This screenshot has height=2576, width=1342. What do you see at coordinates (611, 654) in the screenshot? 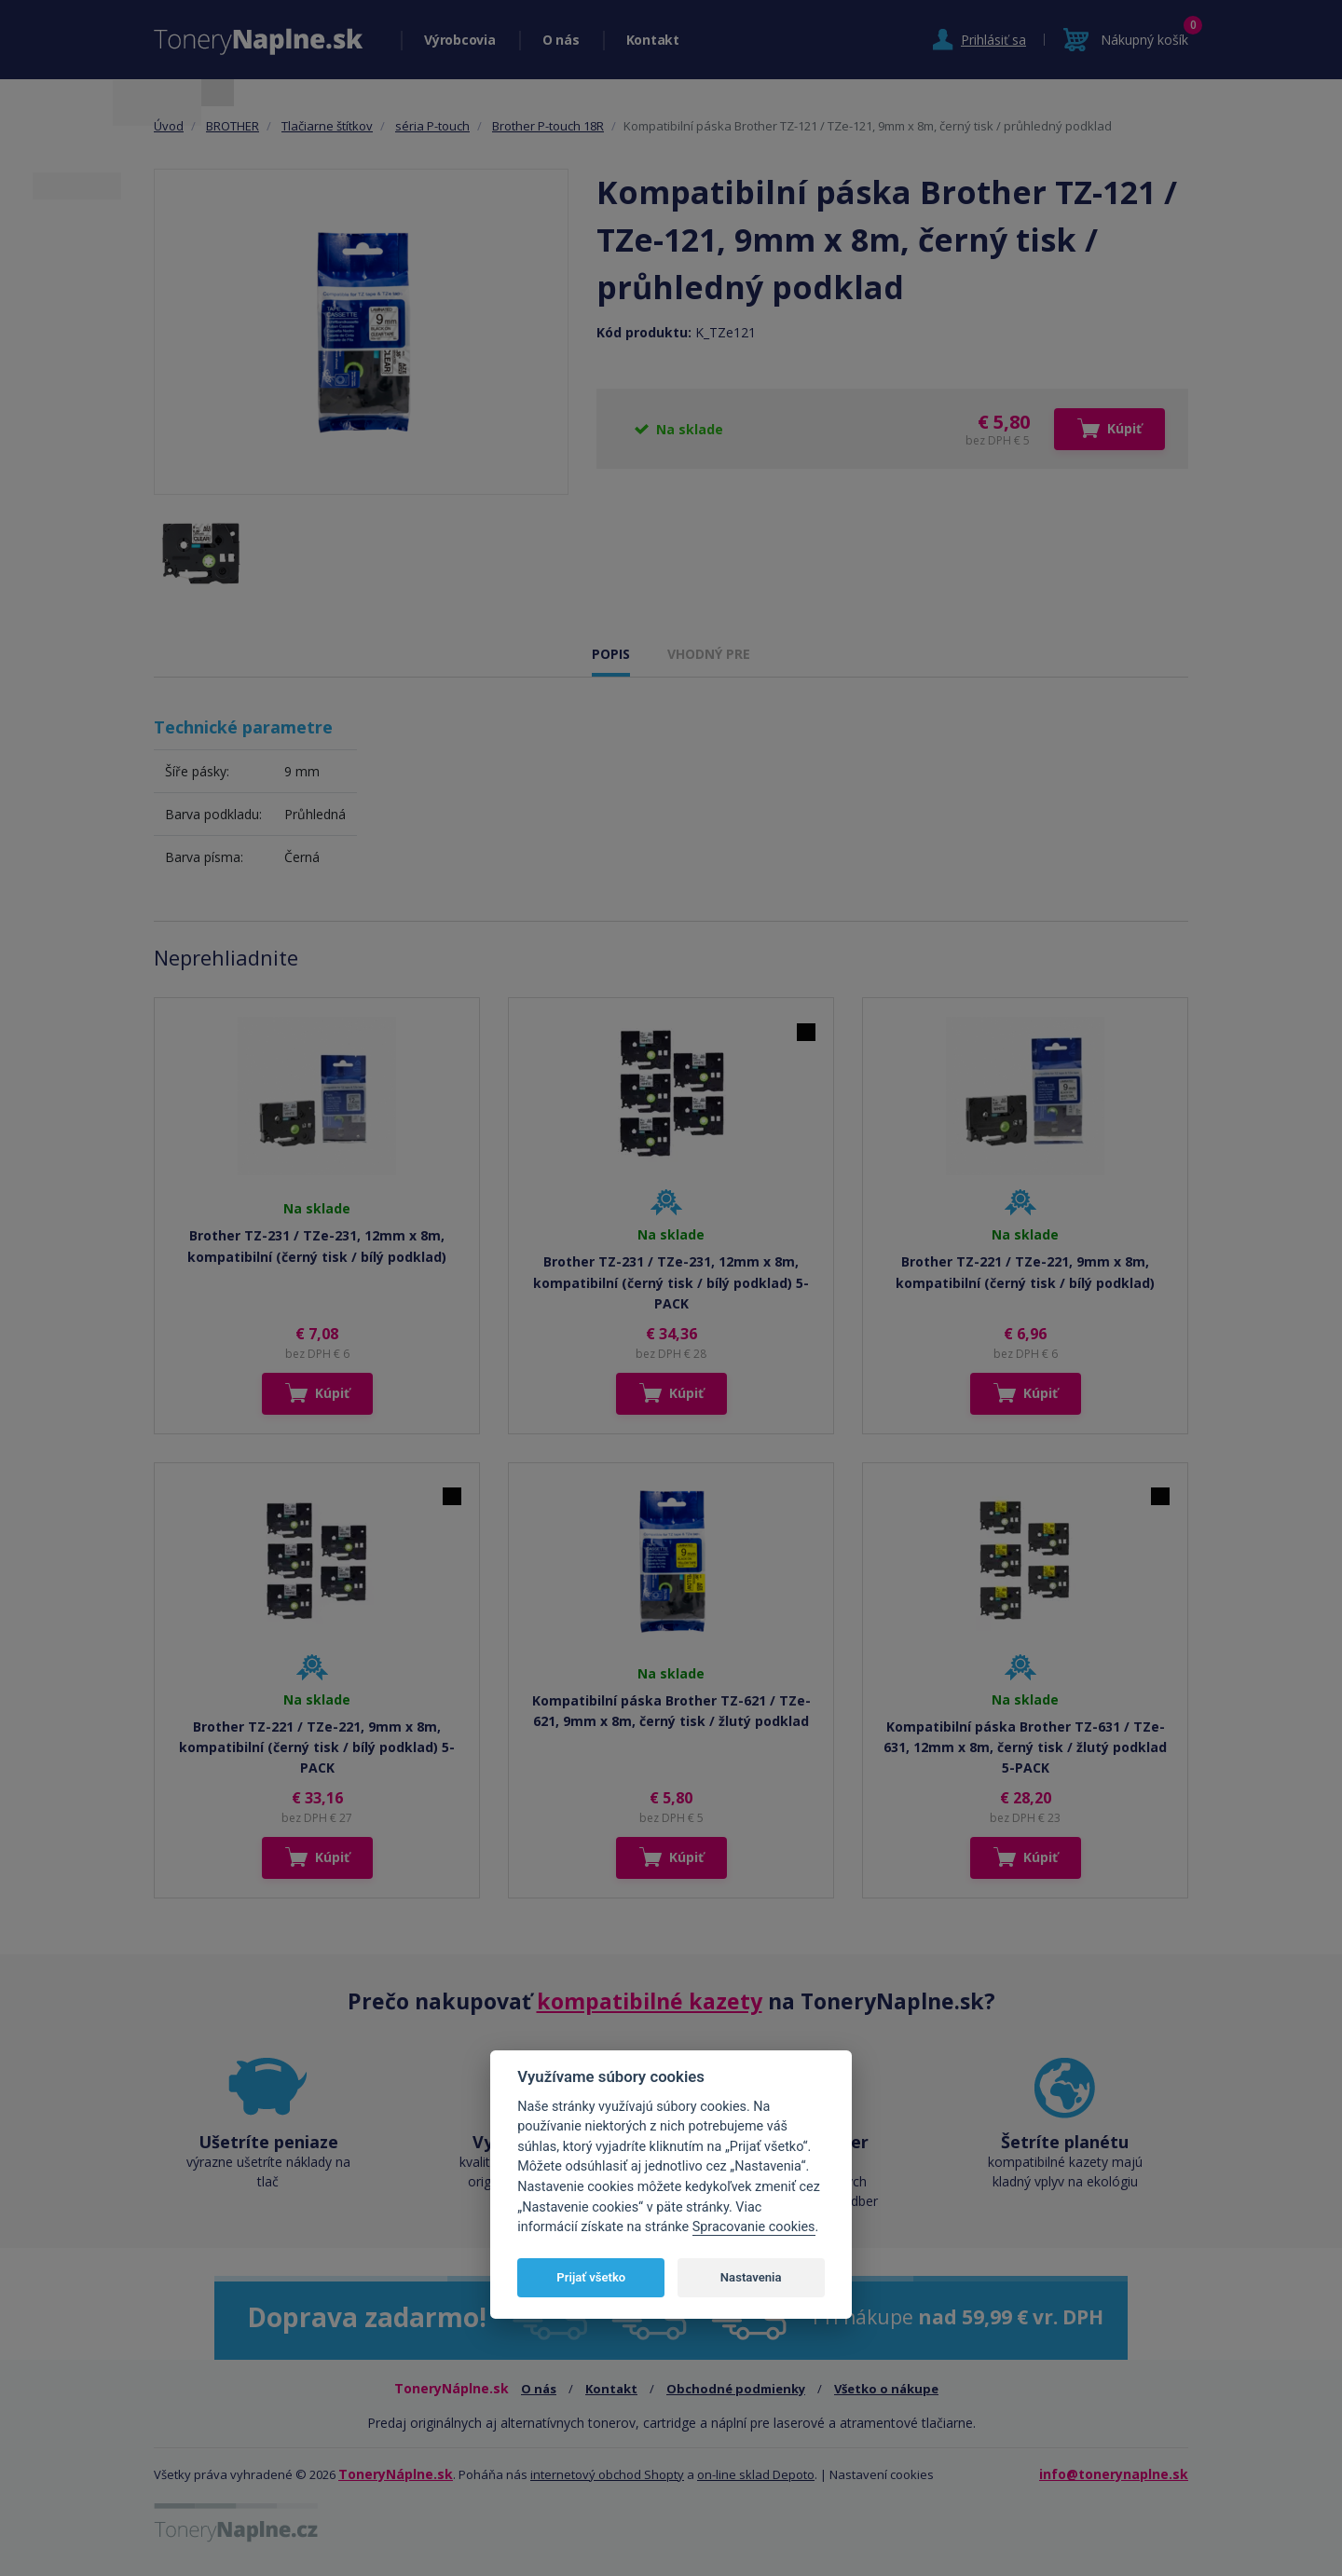
I see `POPIS` at bounding box center [611, 654].